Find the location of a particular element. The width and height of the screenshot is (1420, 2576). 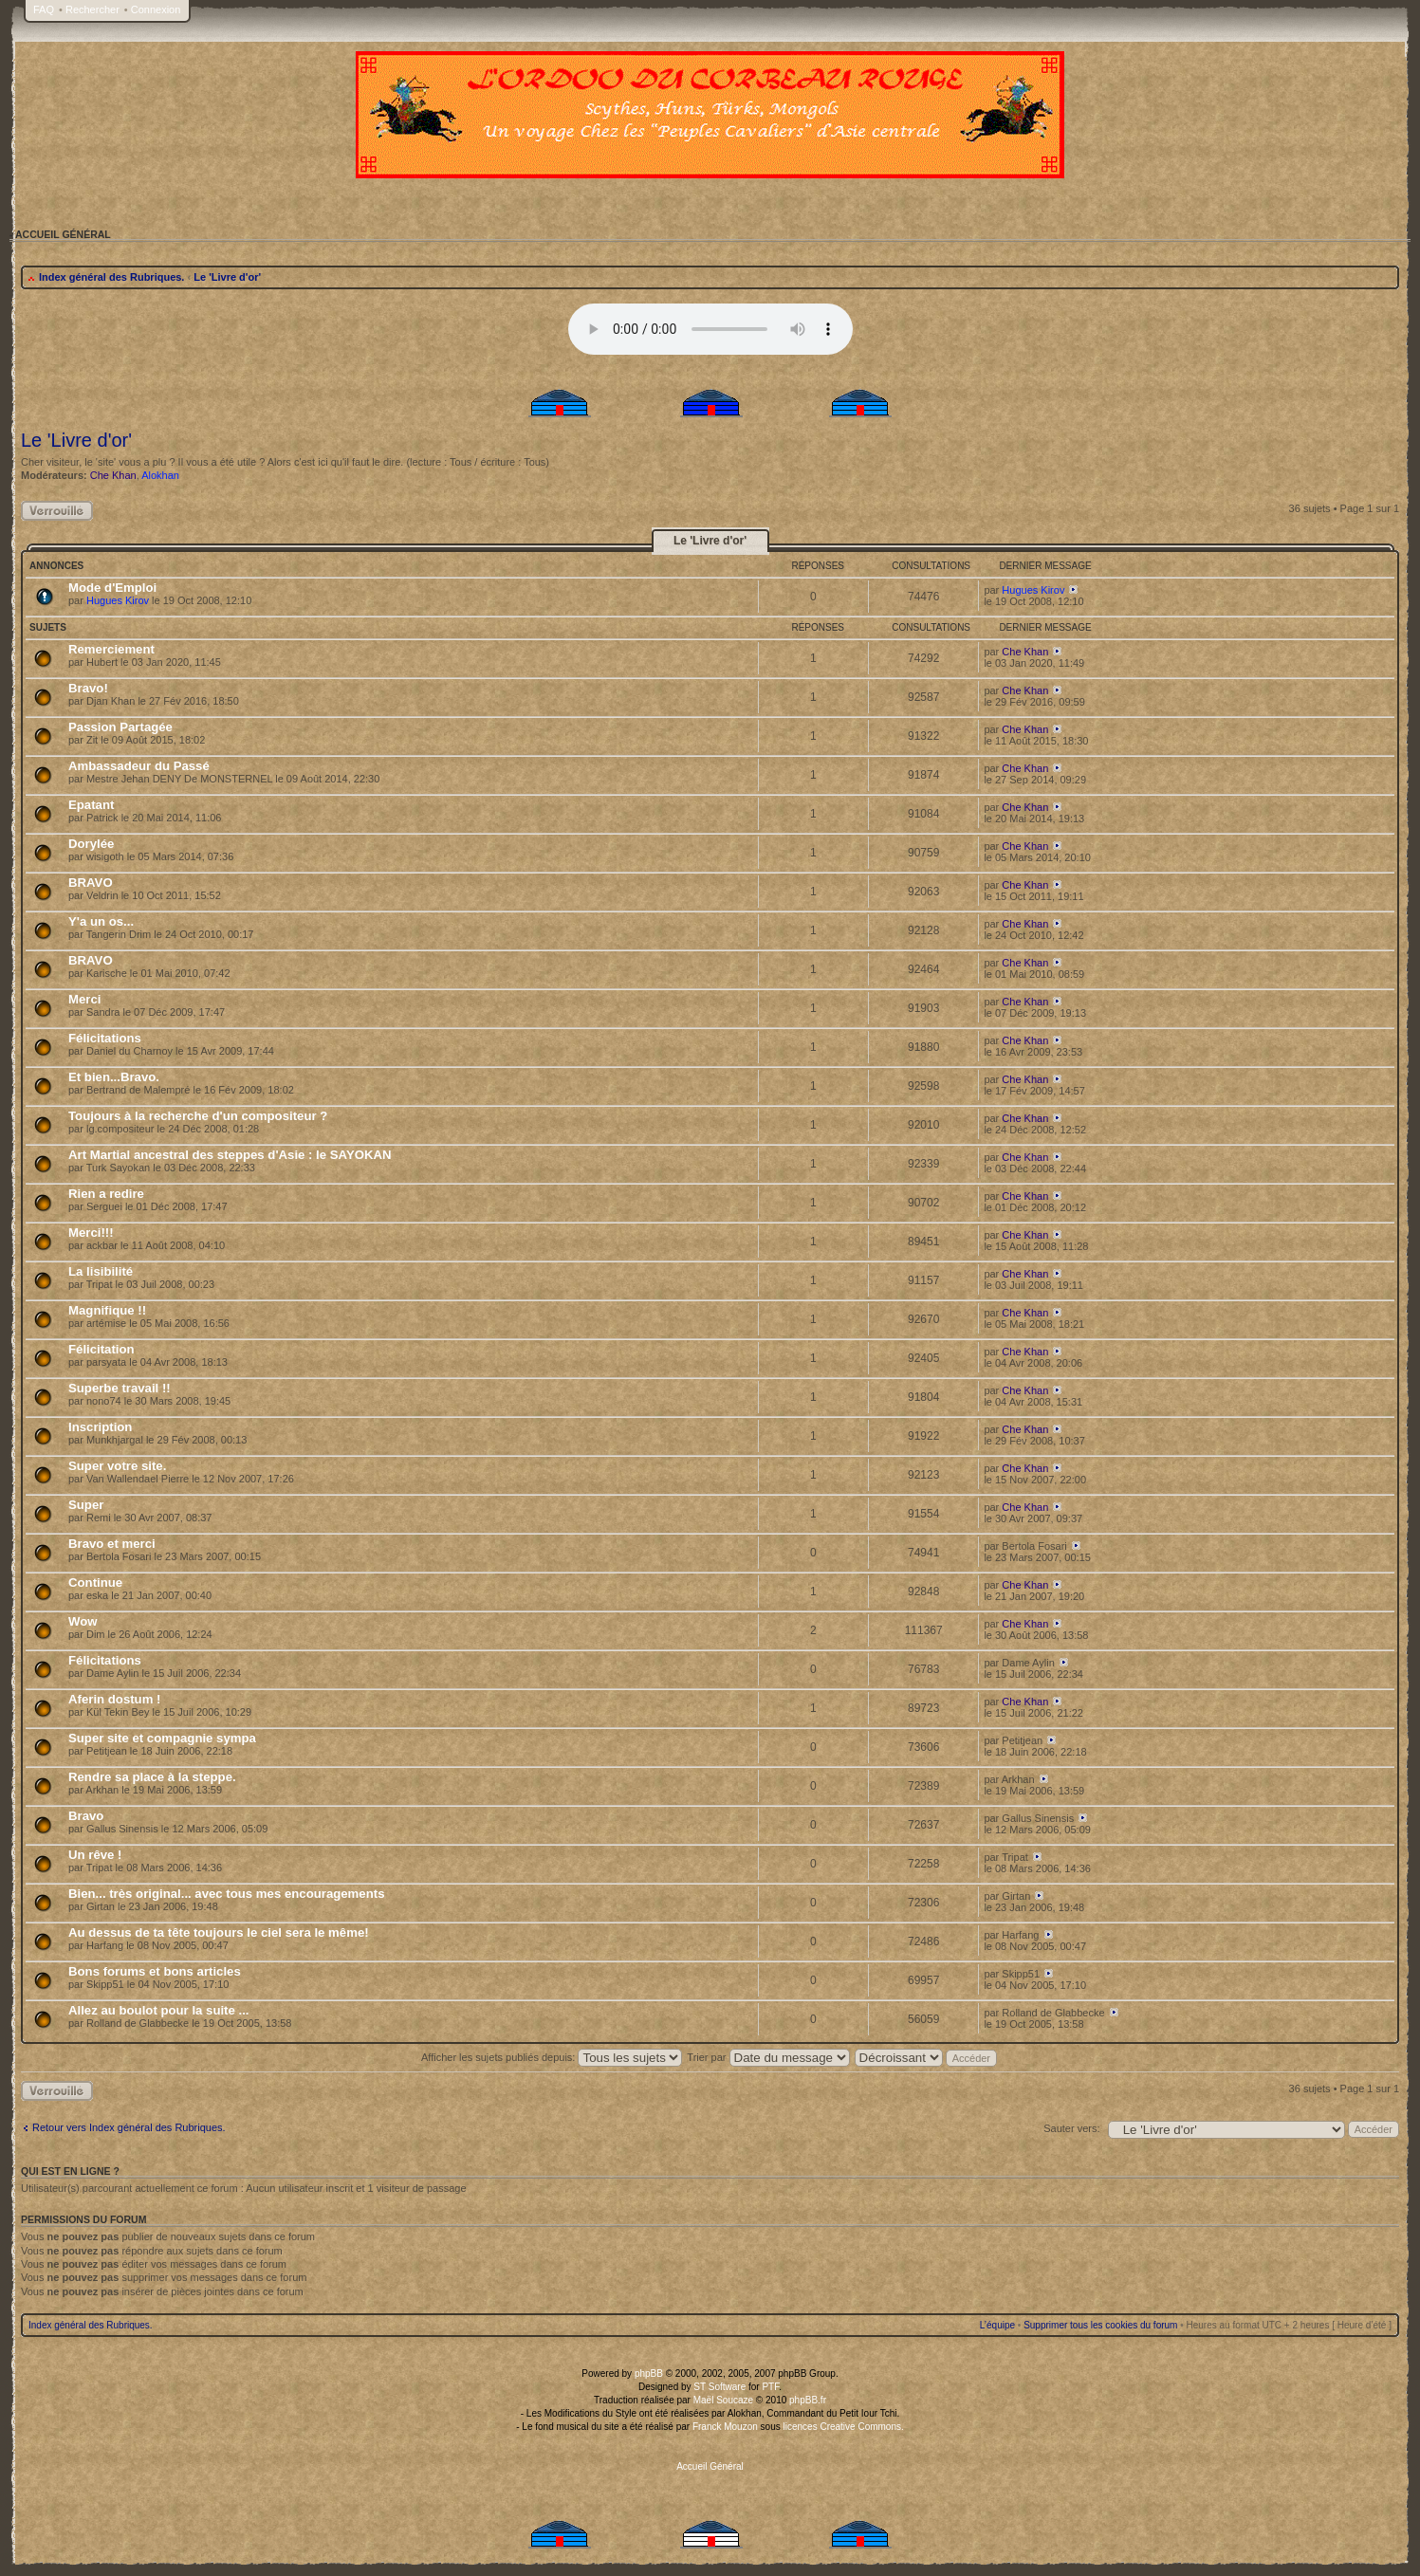

FAQ is located at coordinates (43, 9).